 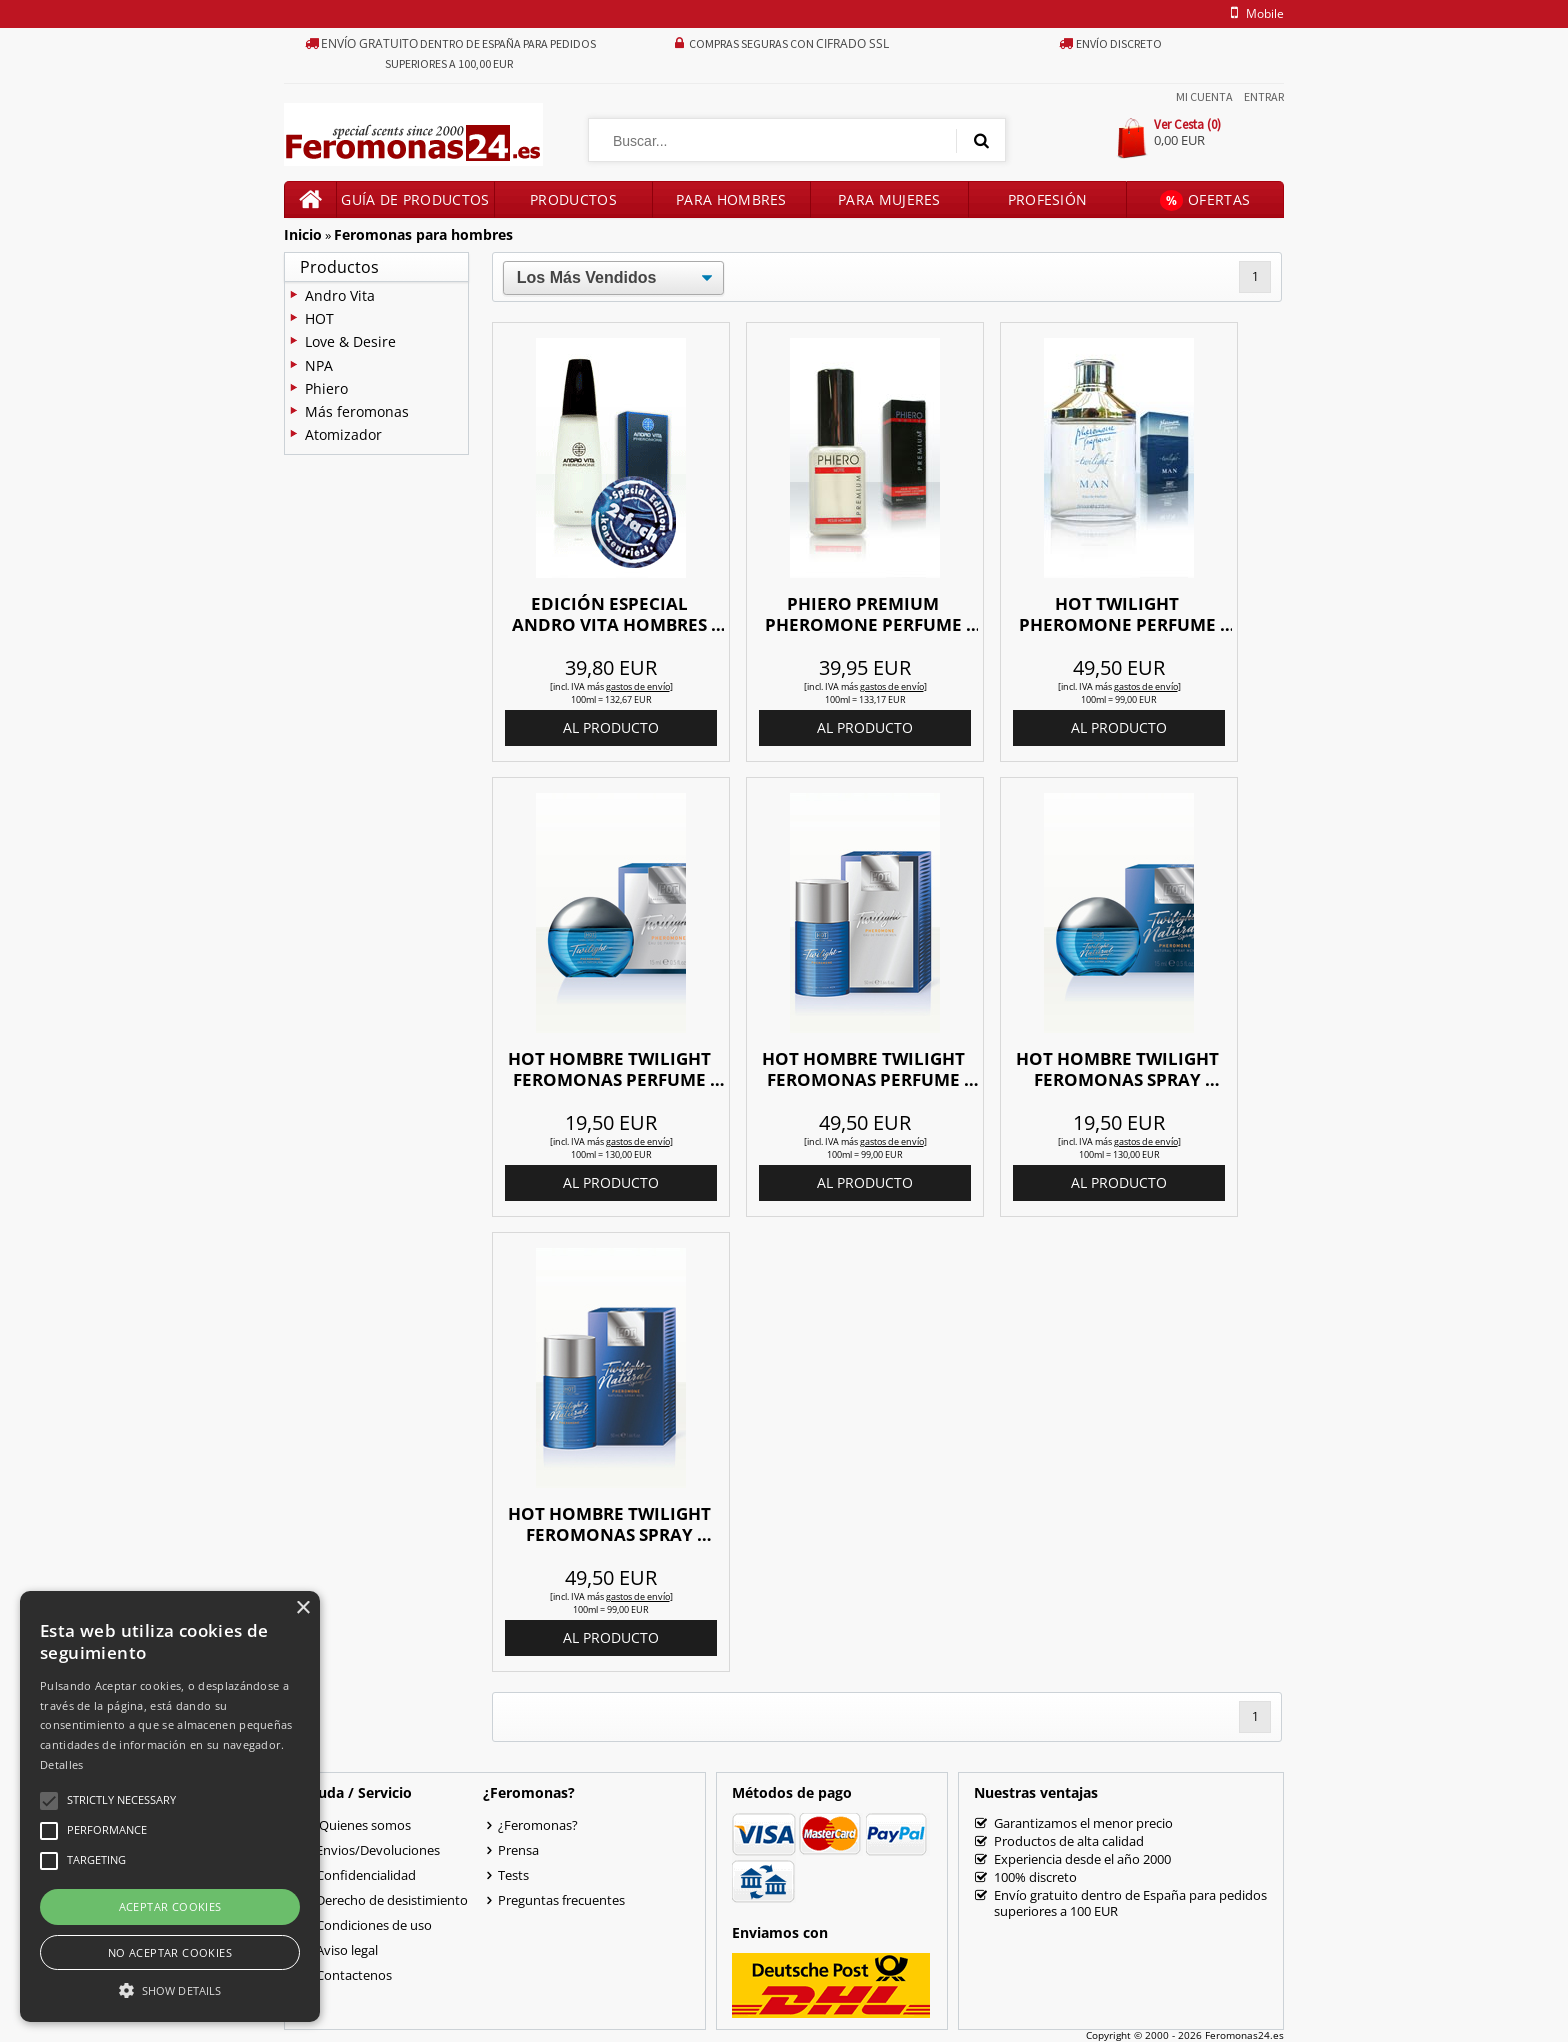 What do you see at coordinates (378, 1850) in the screenshot?
I see `Envios/Devoluciones` at bounding box center [378, 1850].